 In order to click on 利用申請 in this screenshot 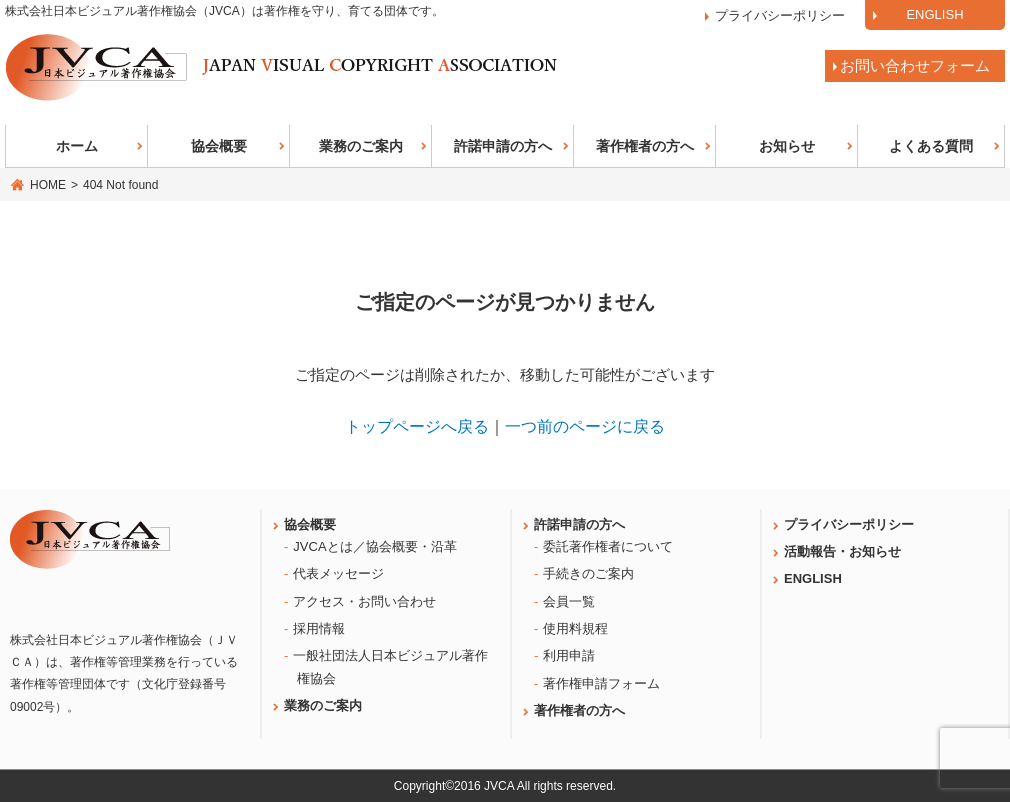, I will do `click(569, 655)`.